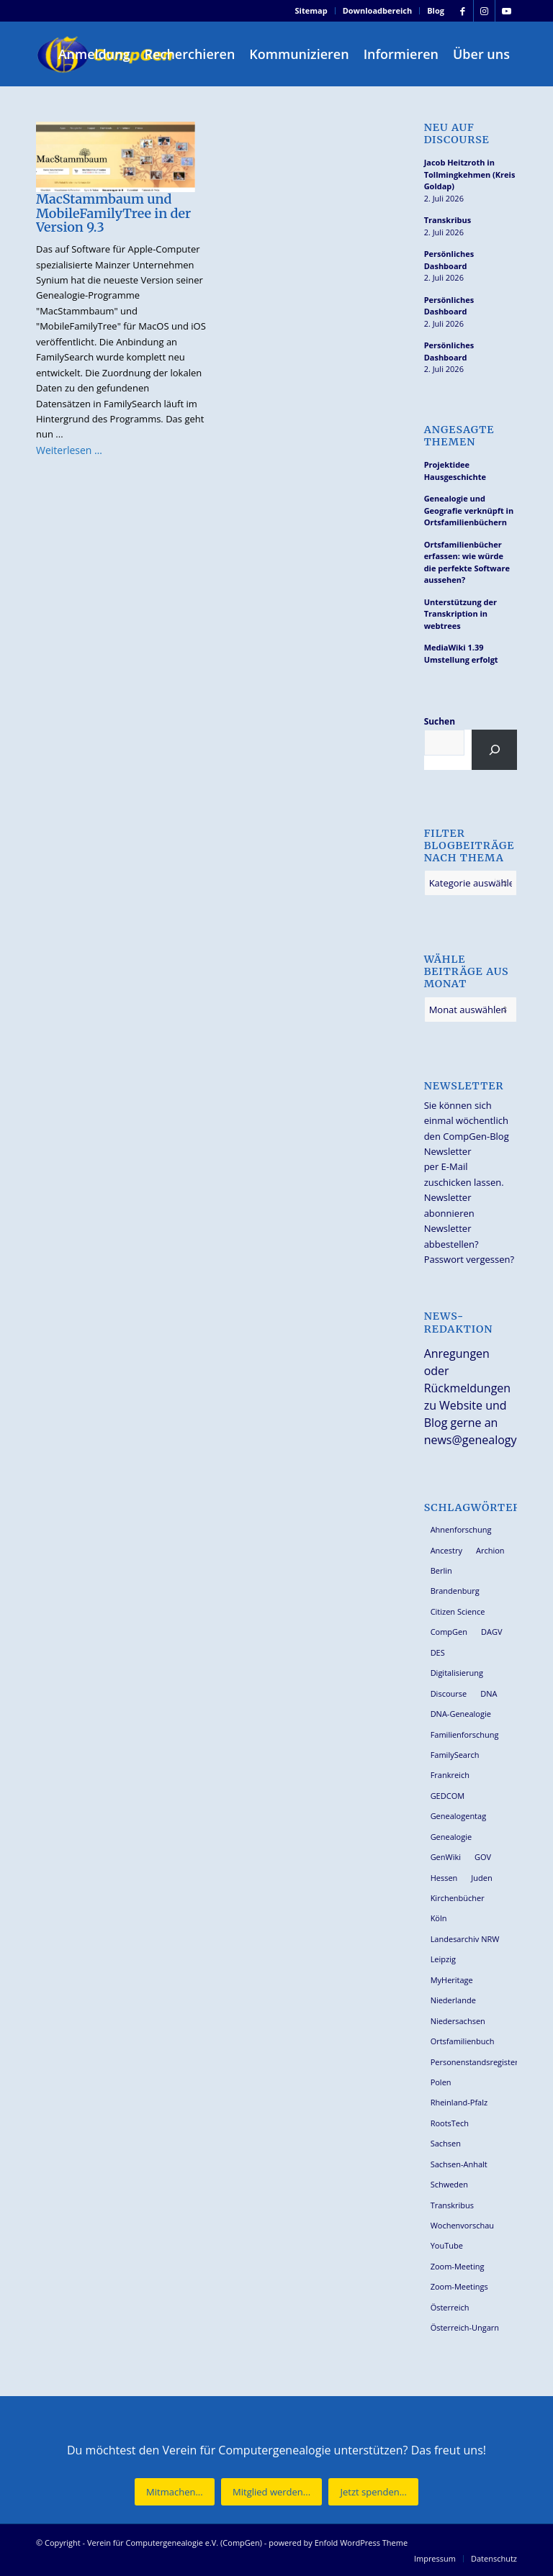  Describe the element at coordinates (458, 2266) in the screenshot. I see `Zoom-Meeting [Zoom-Meeting (70 Einträge)]` at that location.